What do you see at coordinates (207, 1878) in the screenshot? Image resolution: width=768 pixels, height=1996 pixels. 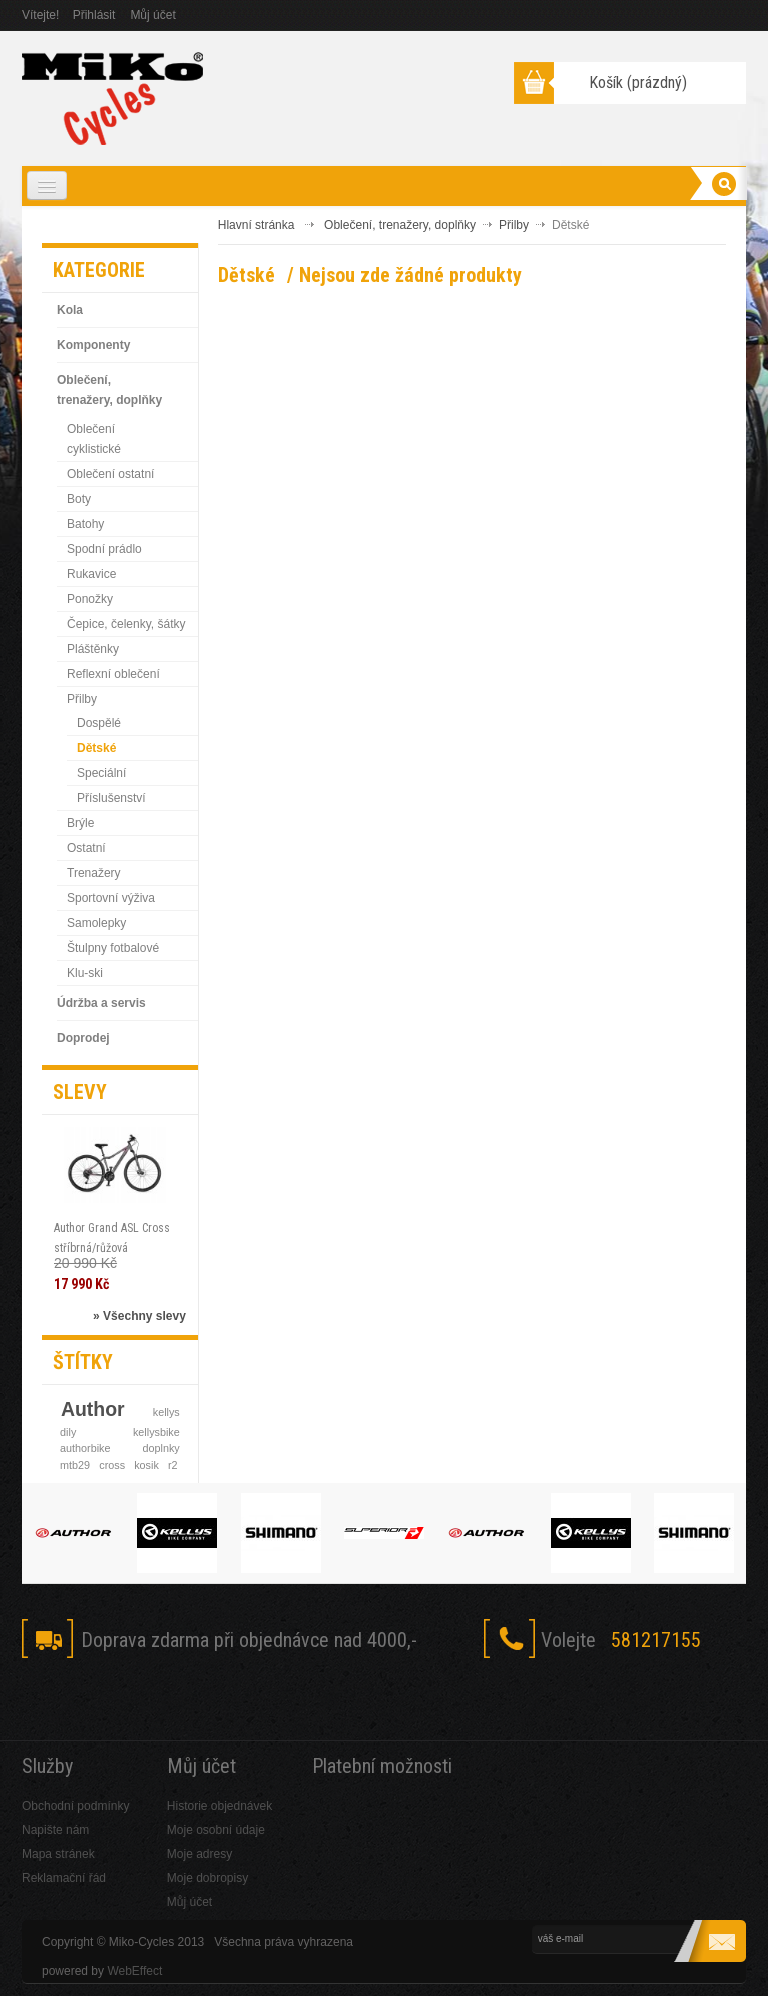 I see `Moje dobropisy` at bounding box center [207, 1878].